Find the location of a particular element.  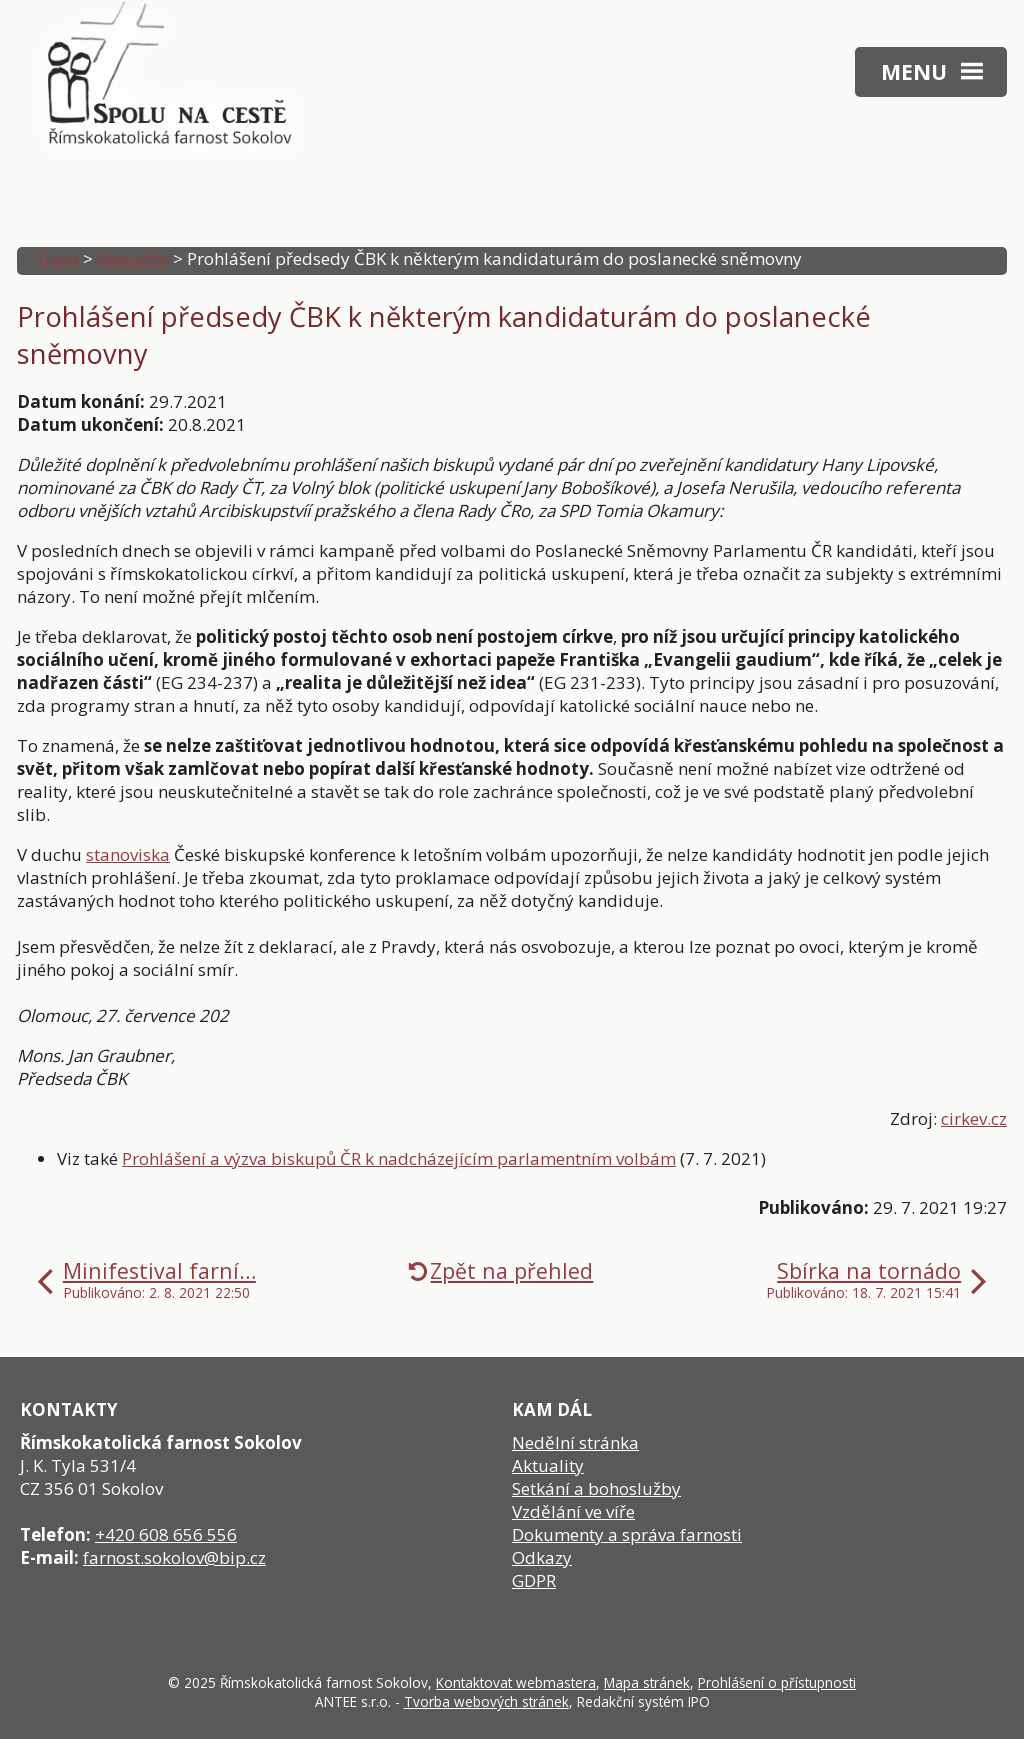

Kontaktovat webmastera is located at coordinates (516, 1682).